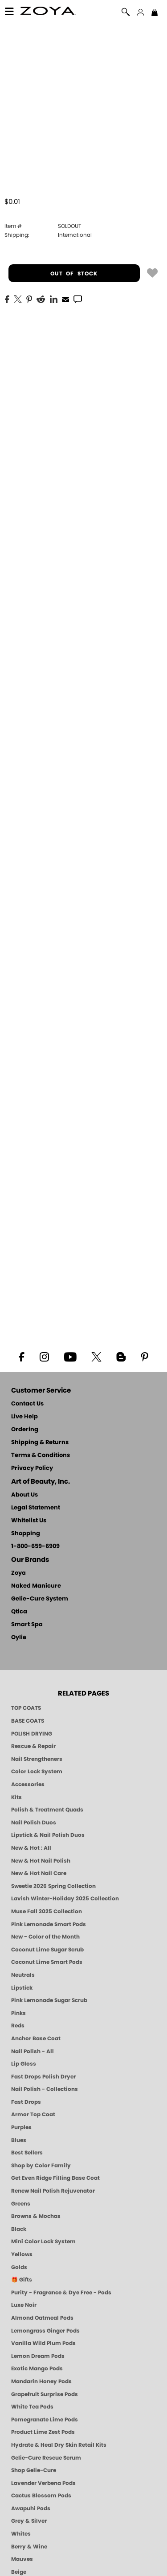 Image resolution: width=167 pixels, height=2576 pixels. What do you see at coordinates (43, 2343) in the screenshot?
I see `Vanilla Wild Plum Pods [PEDICURE SYSTEM: Single Use Pods | Vanilla Wild Plum | Smart Spa]` at bounding box center [43, 2343].